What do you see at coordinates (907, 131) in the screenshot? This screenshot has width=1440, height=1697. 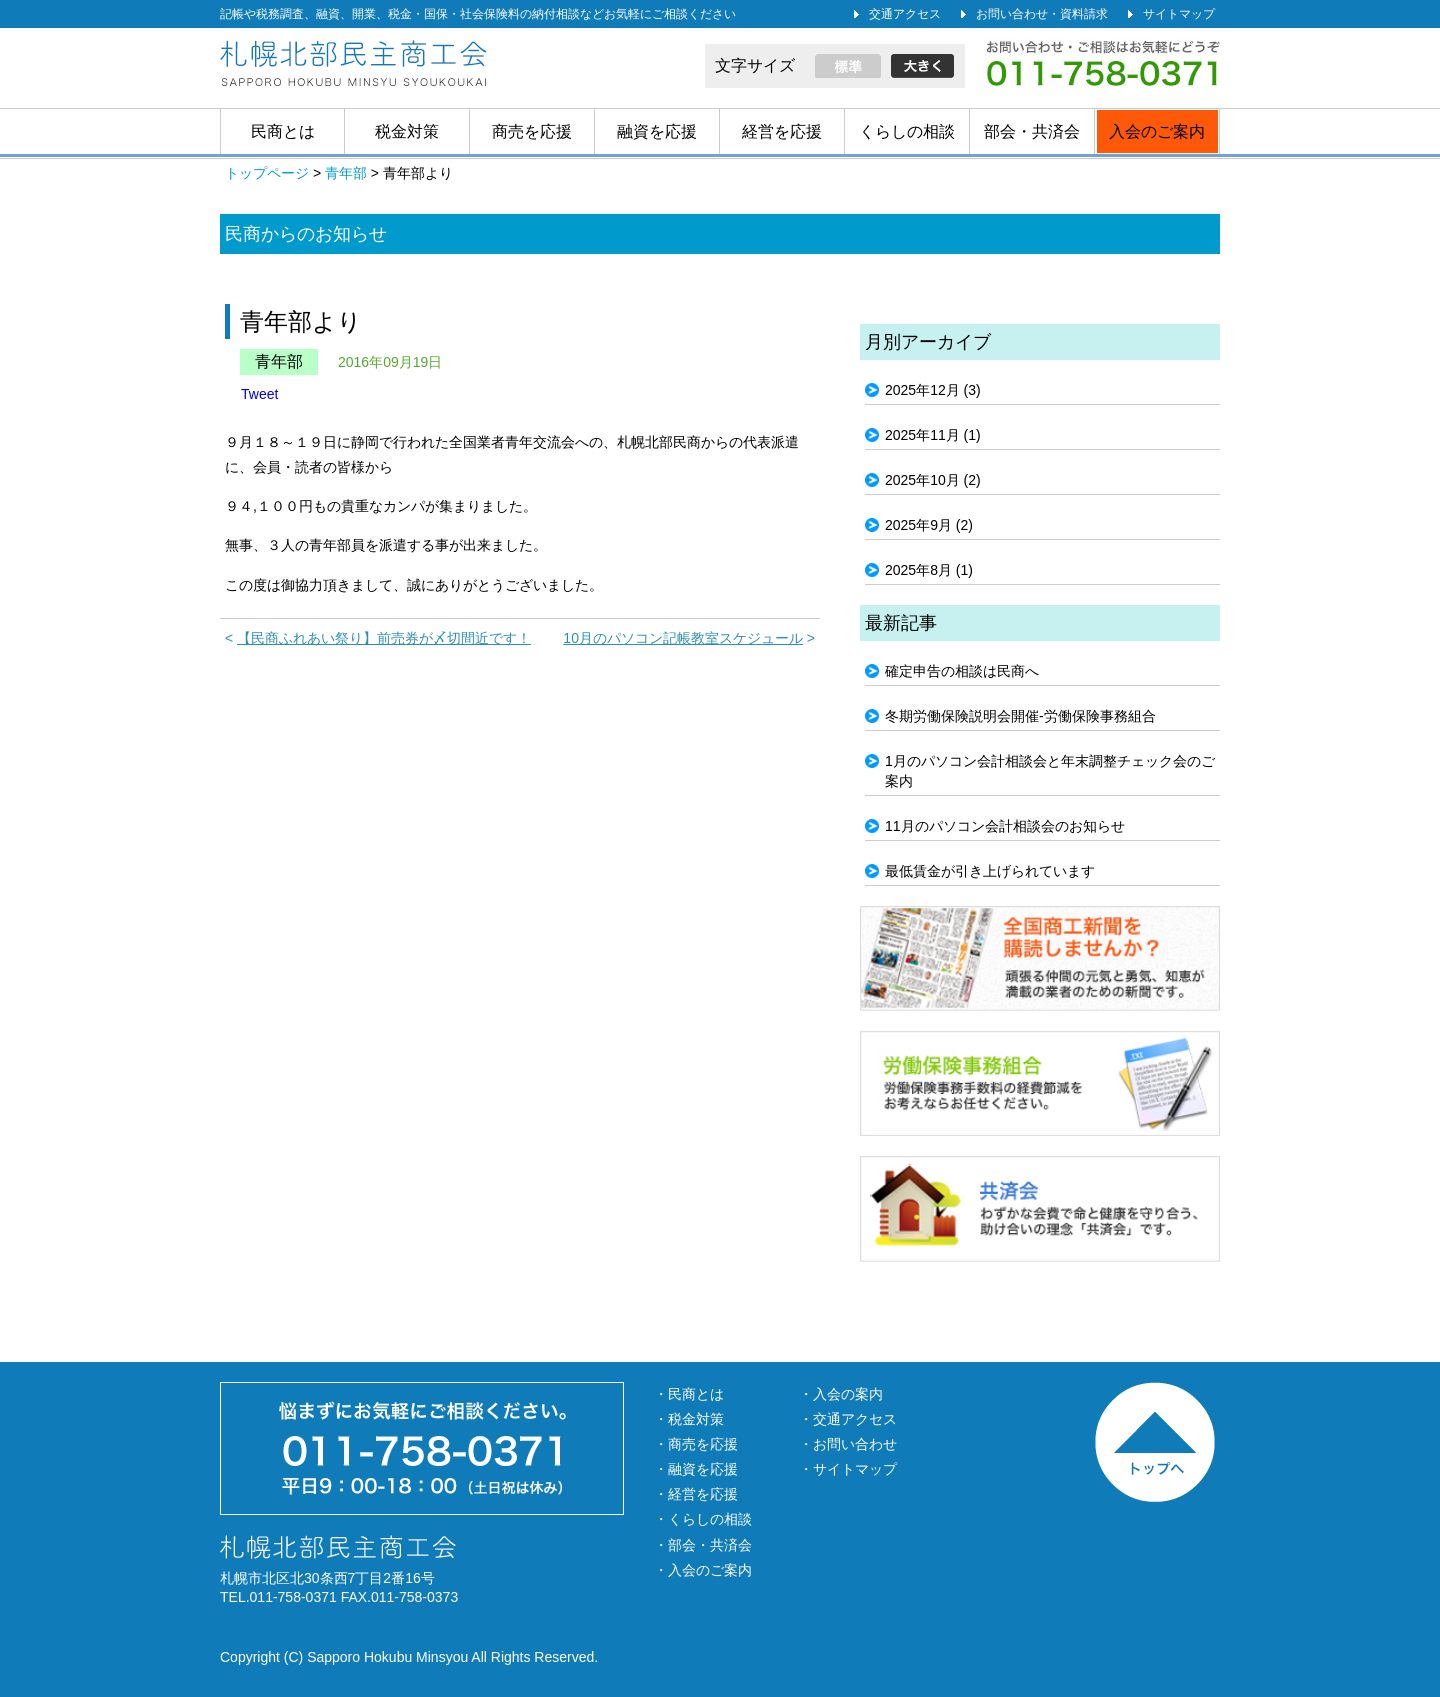 I see `くらしの相談` at bounding box center [907, 131].